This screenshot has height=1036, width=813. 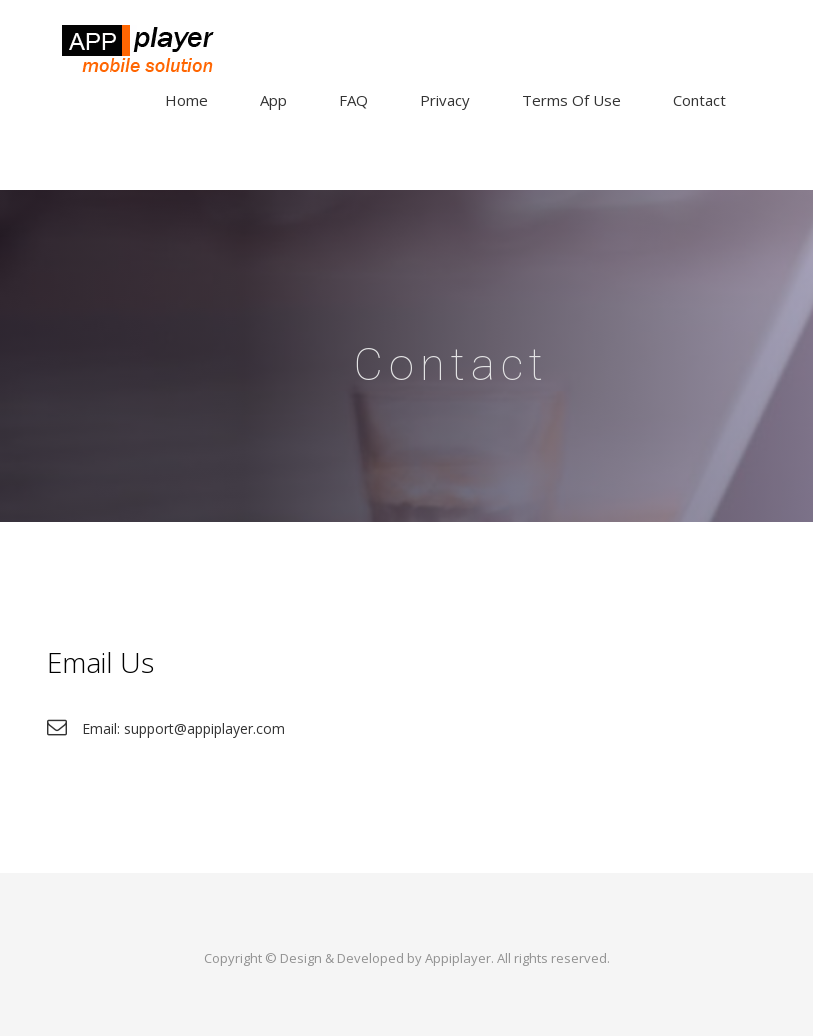 I want to click on Privacy, so click(x=445, y=100).